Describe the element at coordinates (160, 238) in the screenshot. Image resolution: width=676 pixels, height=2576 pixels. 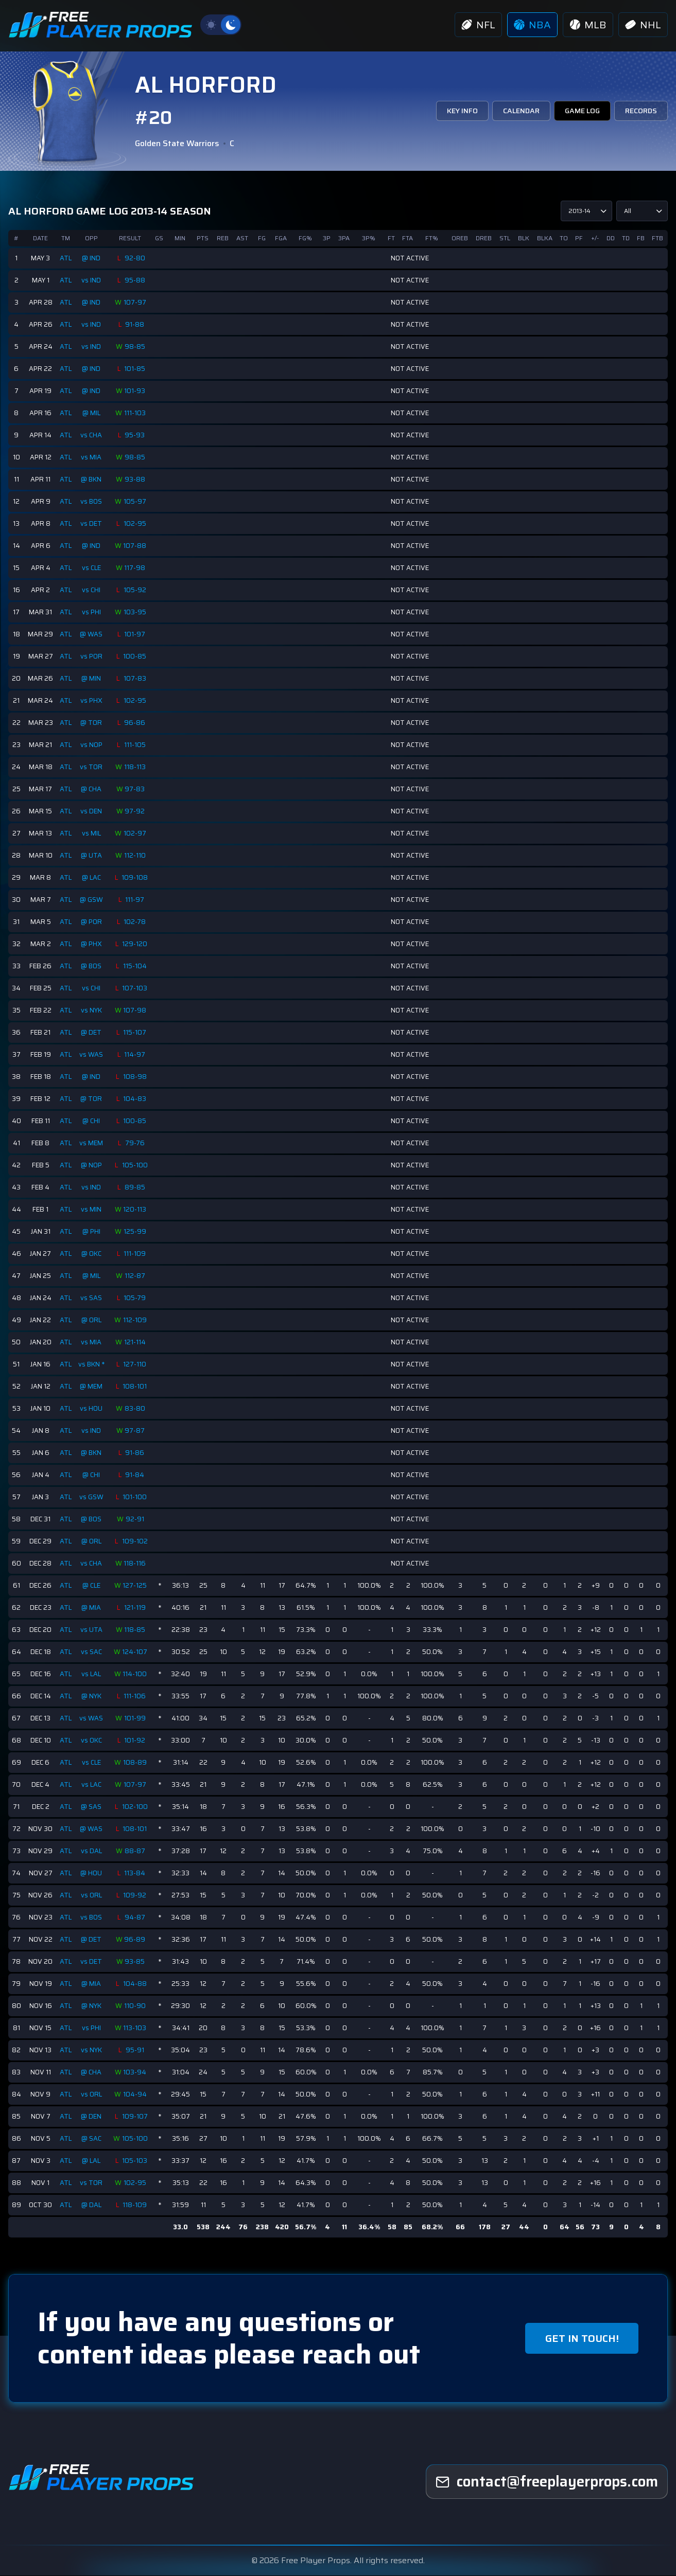
I see `GS` at that location.